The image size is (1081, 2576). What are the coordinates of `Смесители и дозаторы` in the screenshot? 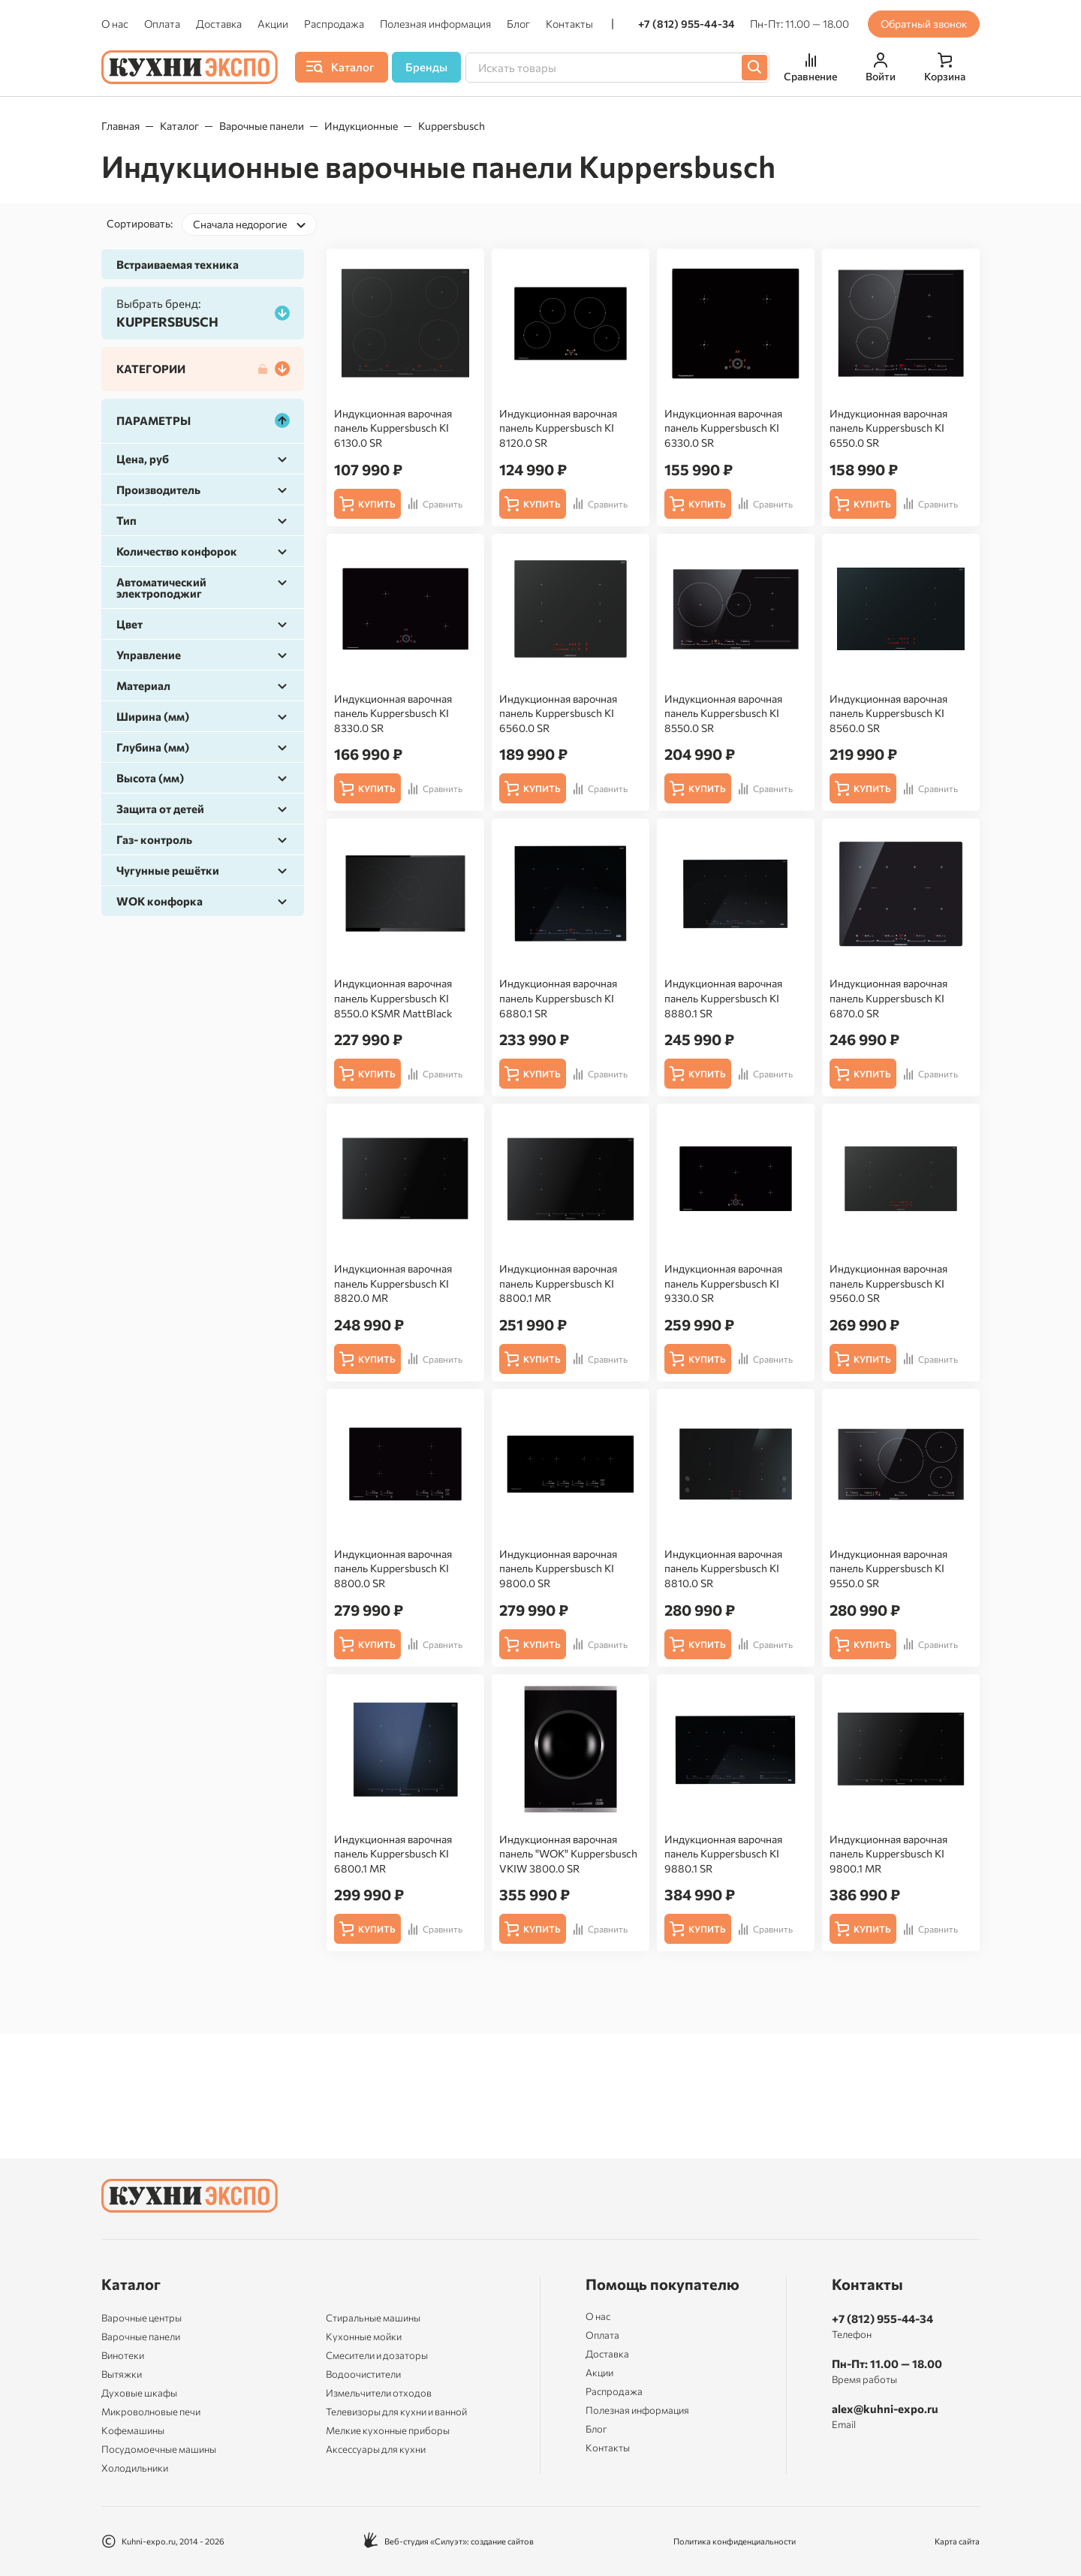 It's located at (377, 2355).